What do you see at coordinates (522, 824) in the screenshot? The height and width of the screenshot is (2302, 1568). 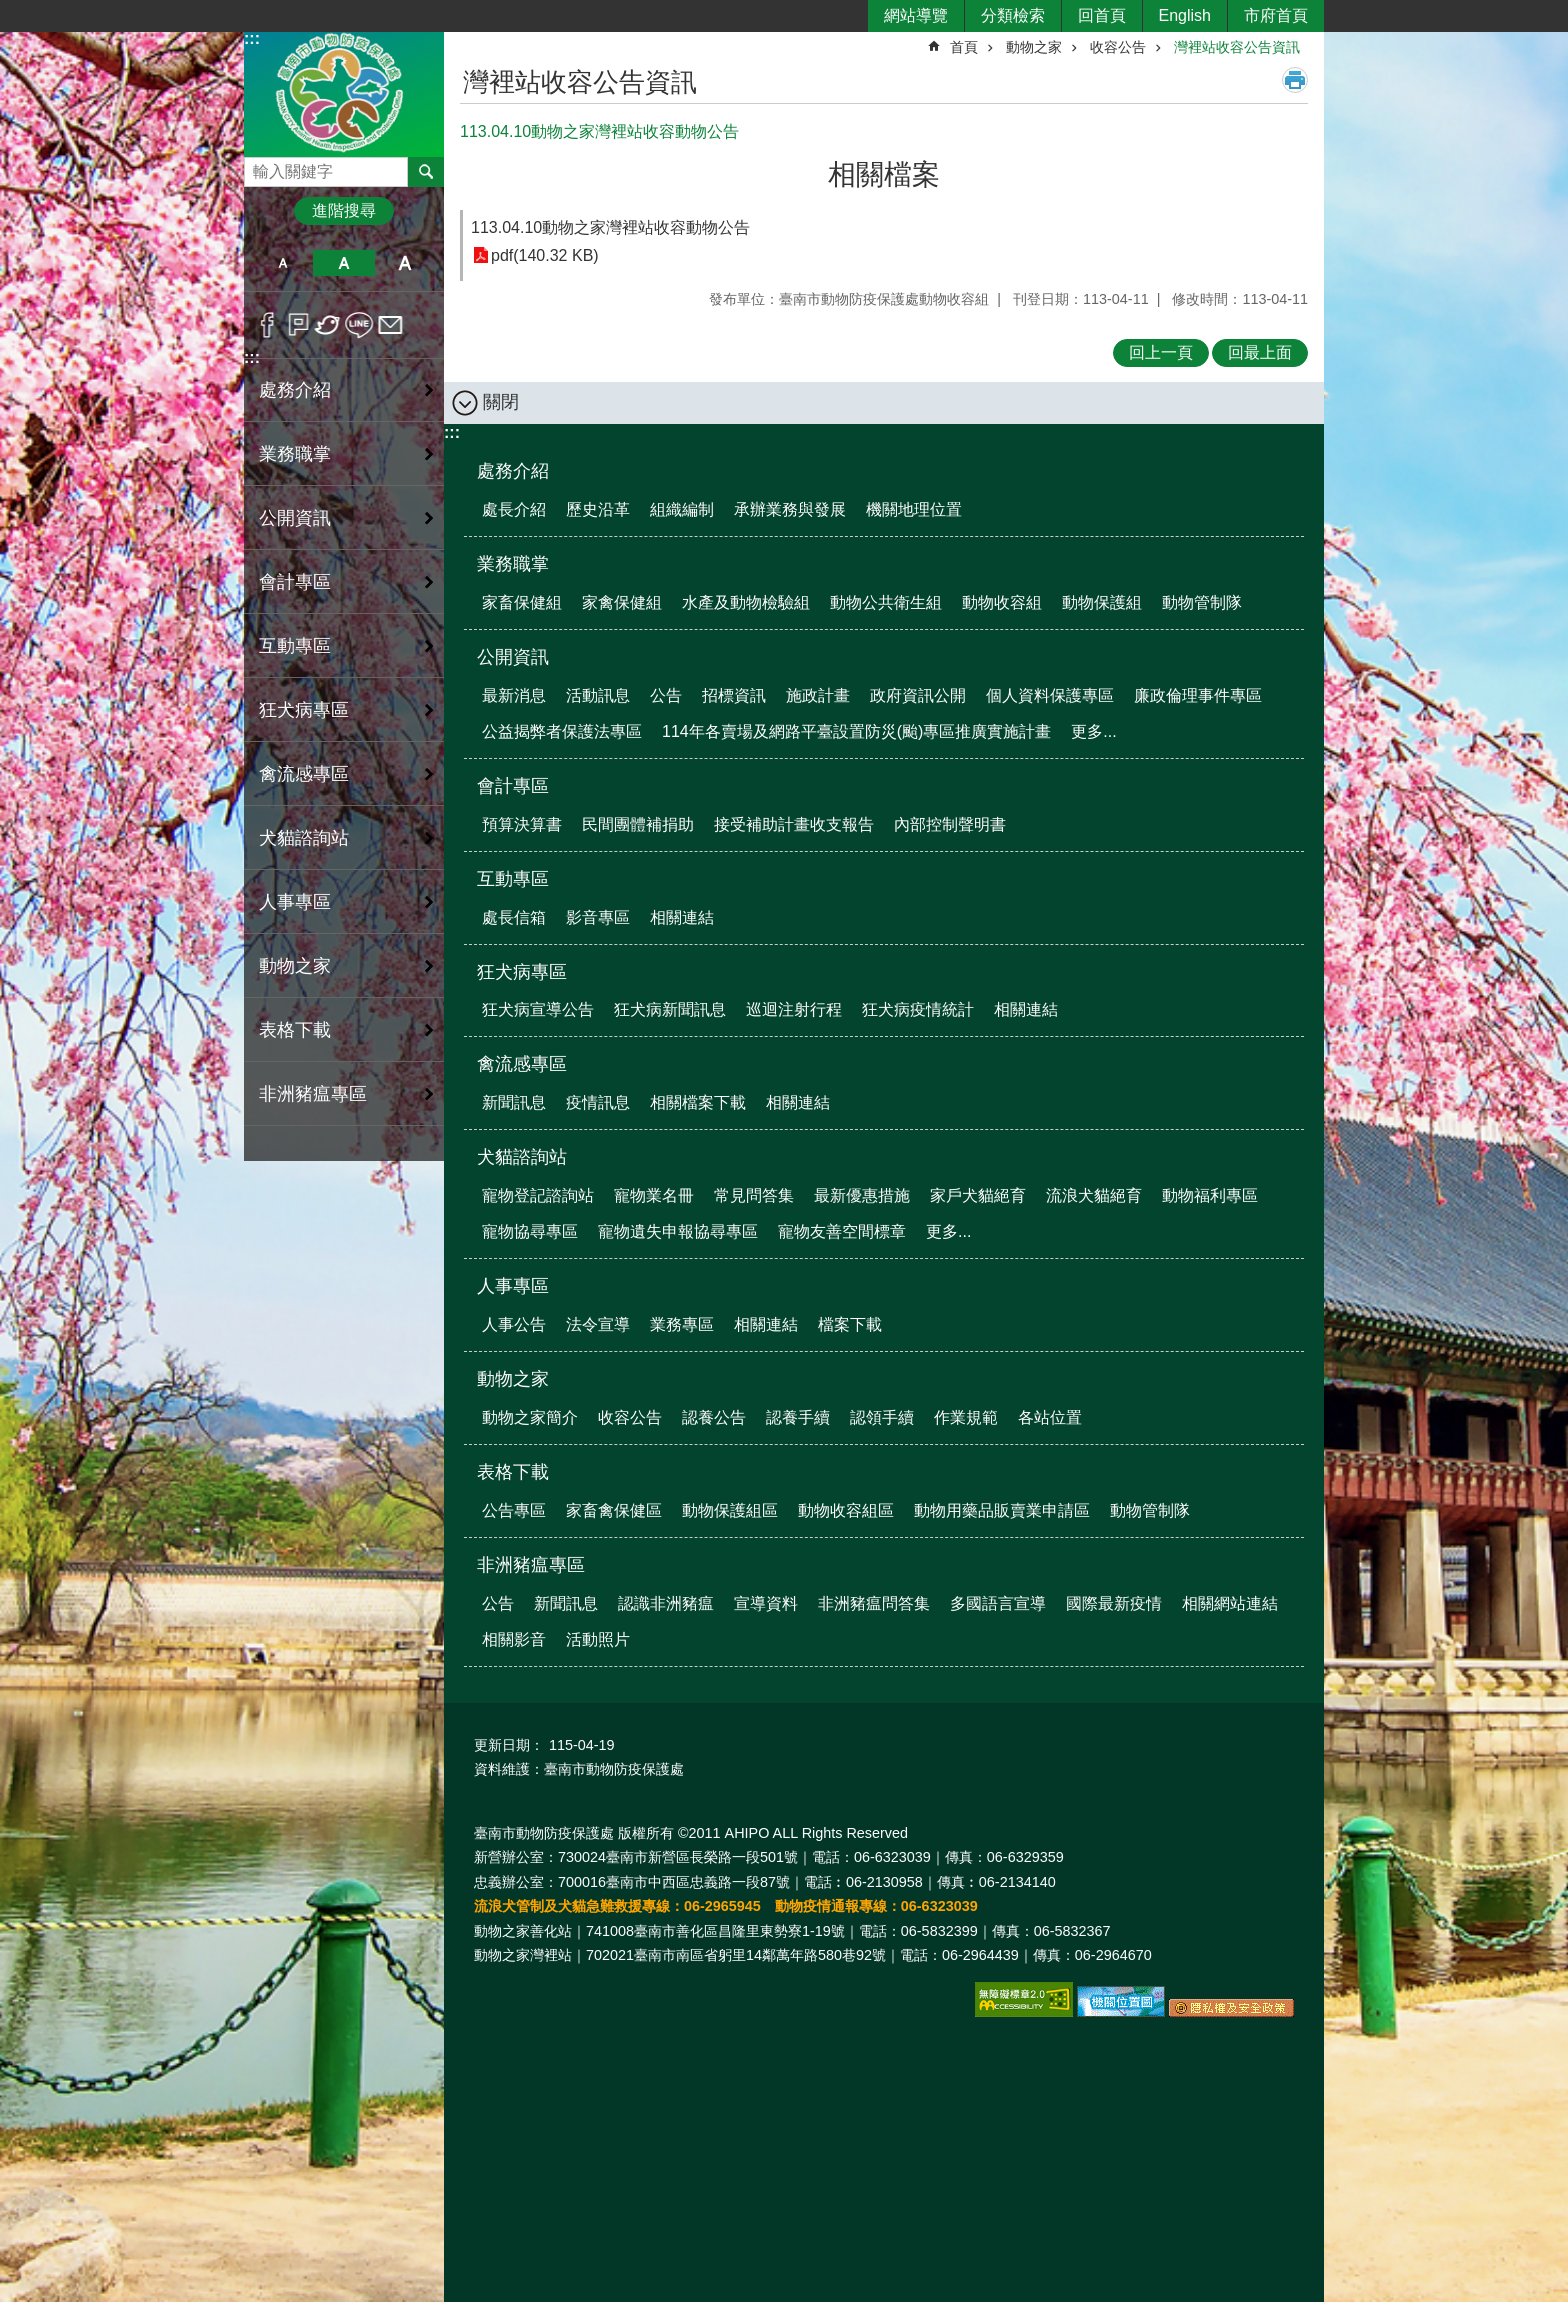 I see `預算決算書` at bounding box center [522, 824].